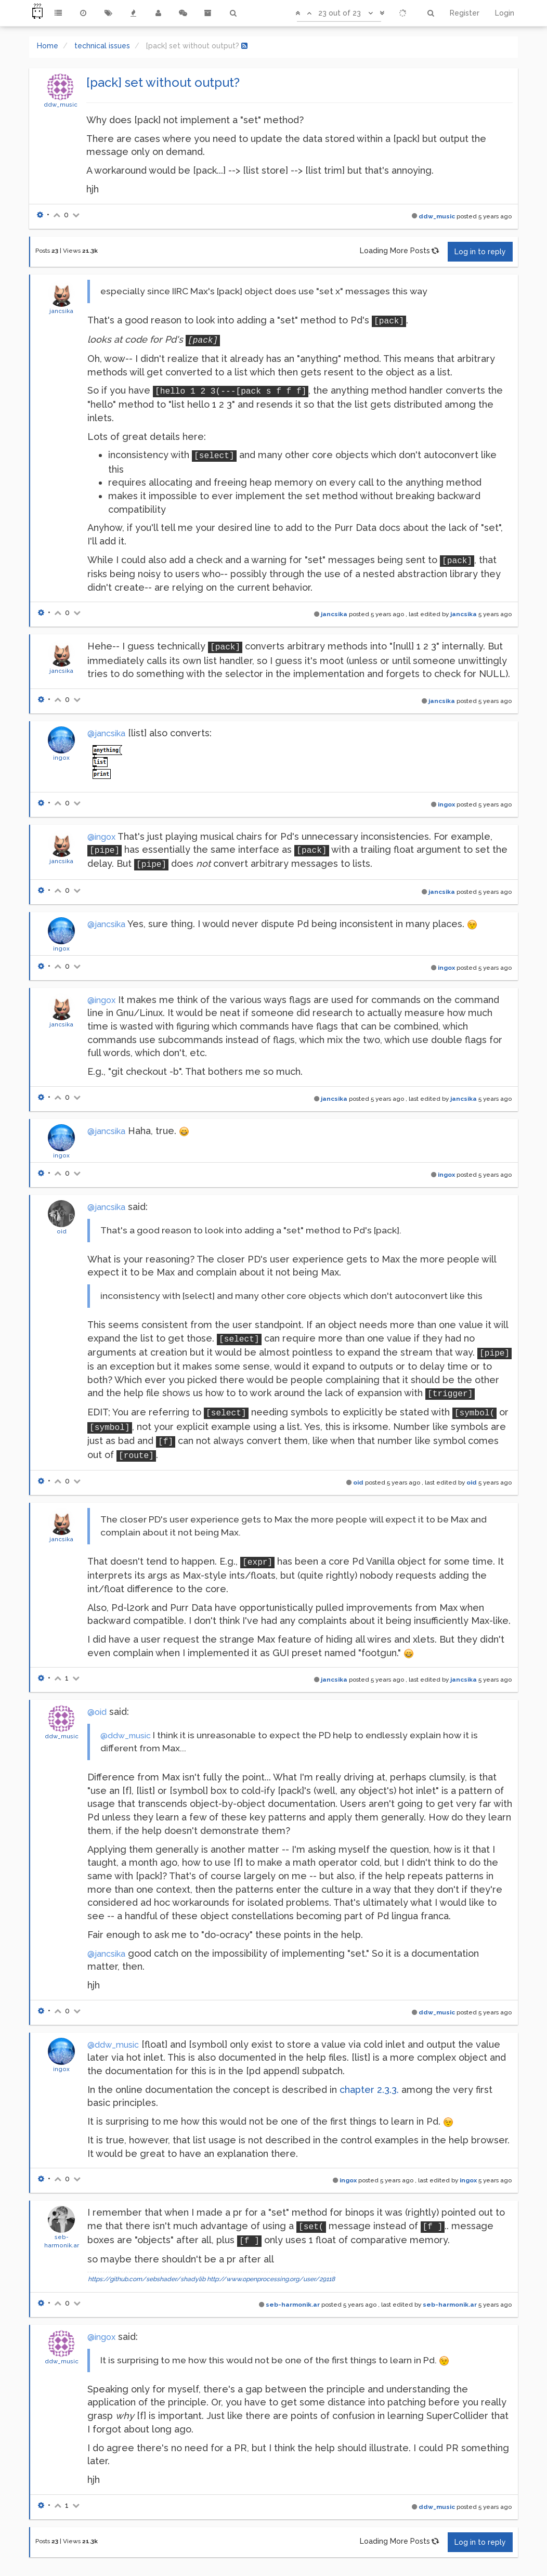  Describe the element at coordinates (271, 2279) in the screenshot. I see `http://www.openprocessing.org/user/29118` at that location.